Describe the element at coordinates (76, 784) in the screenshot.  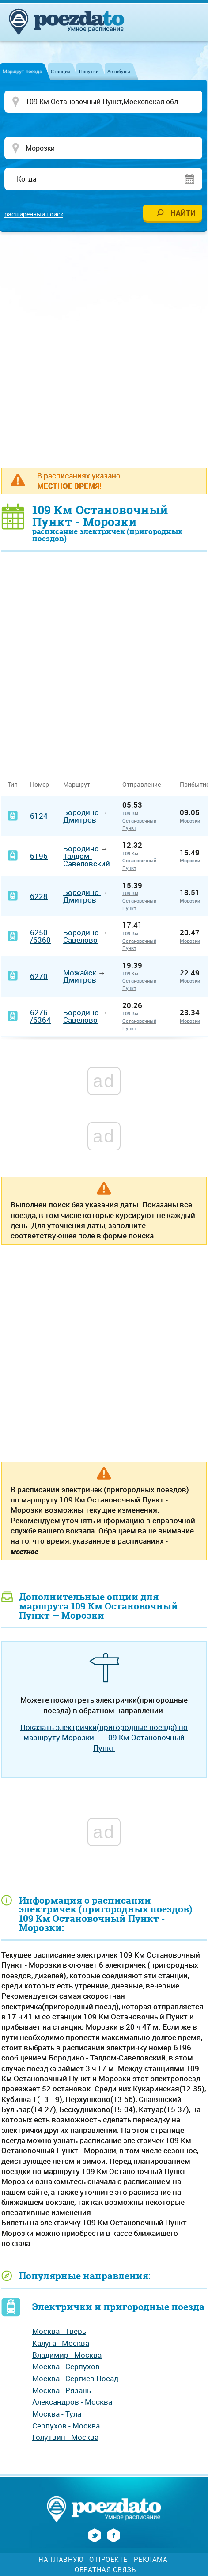
I see `Маршрут [Маршрут: activate to sort column ascending]` at that location.